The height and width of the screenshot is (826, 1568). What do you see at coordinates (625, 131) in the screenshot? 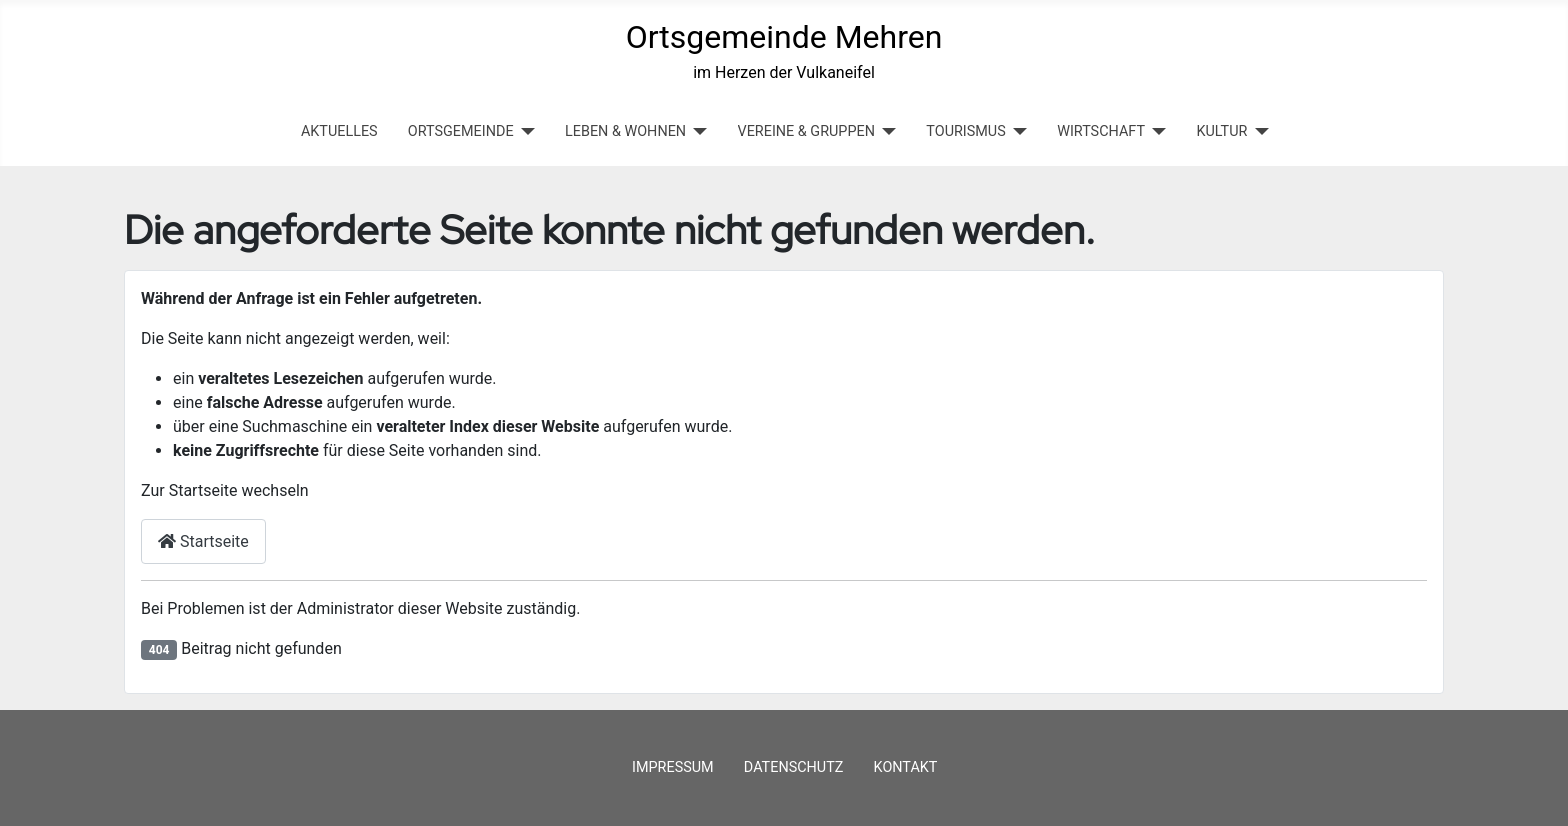
I see `LEBEN & WOHNEN` at bounding box center [625, 131].